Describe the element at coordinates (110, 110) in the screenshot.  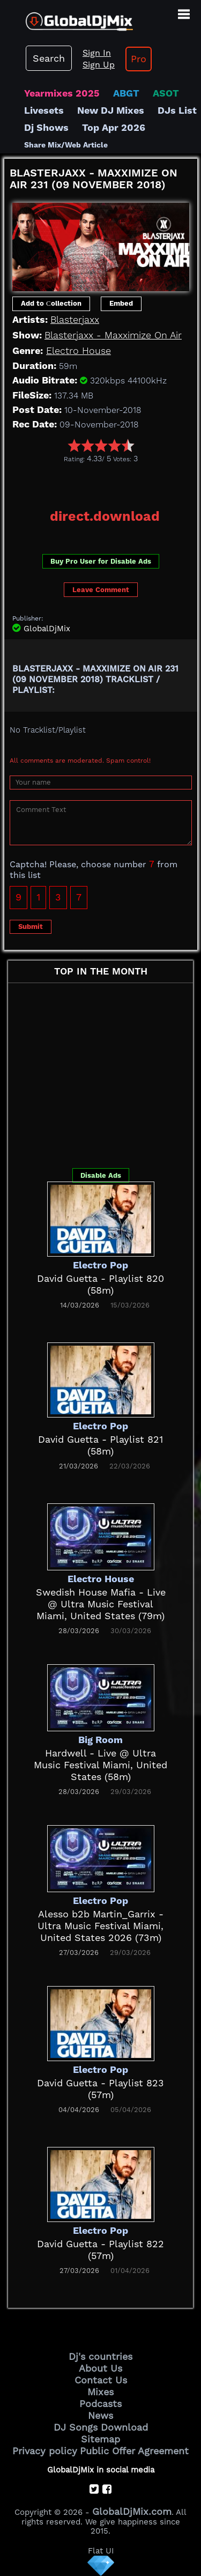
I see `New DJ Mixes` at that location.